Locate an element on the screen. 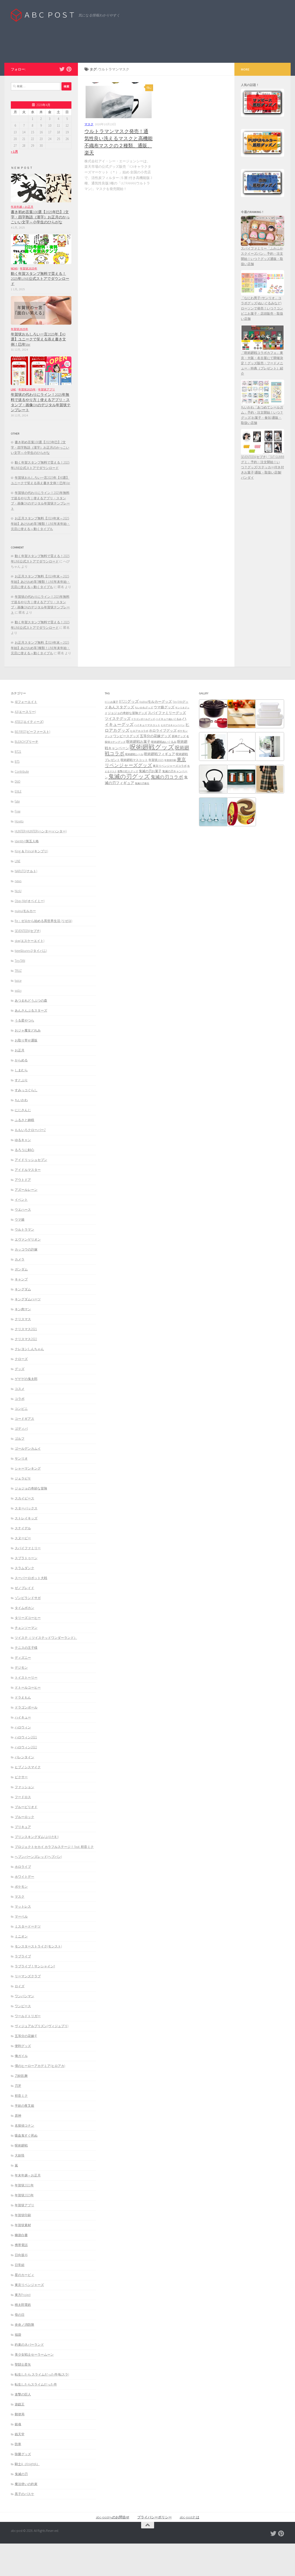 The height and width of the screenshot is (2576, 295). フードロス is located at coordinates (23, 1829).